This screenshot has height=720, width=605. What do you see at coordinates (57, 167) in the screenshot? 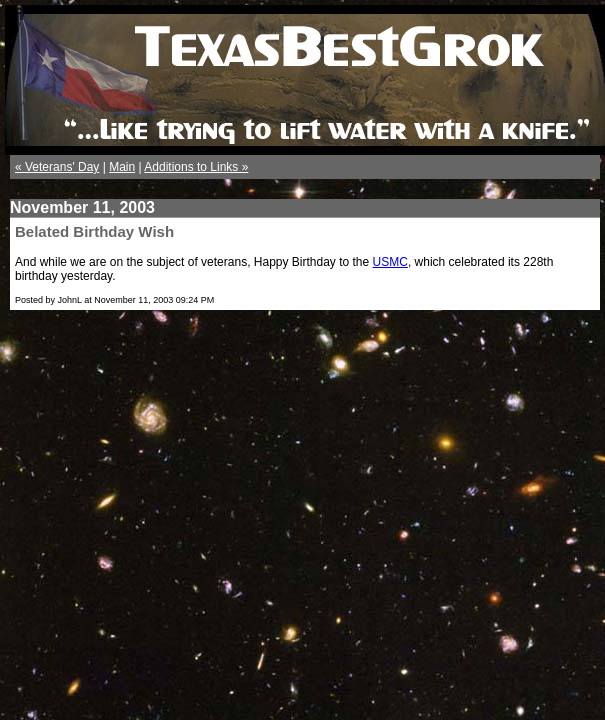
I see `« Veterans' Day` at bounding box center [57, 167].